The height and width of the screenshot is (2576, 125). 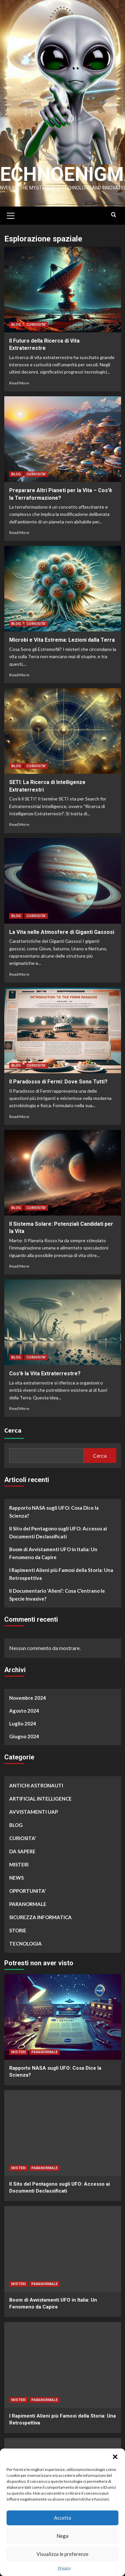 I want to click on Visualizza le preferenze, so click(x=62, y=2554).